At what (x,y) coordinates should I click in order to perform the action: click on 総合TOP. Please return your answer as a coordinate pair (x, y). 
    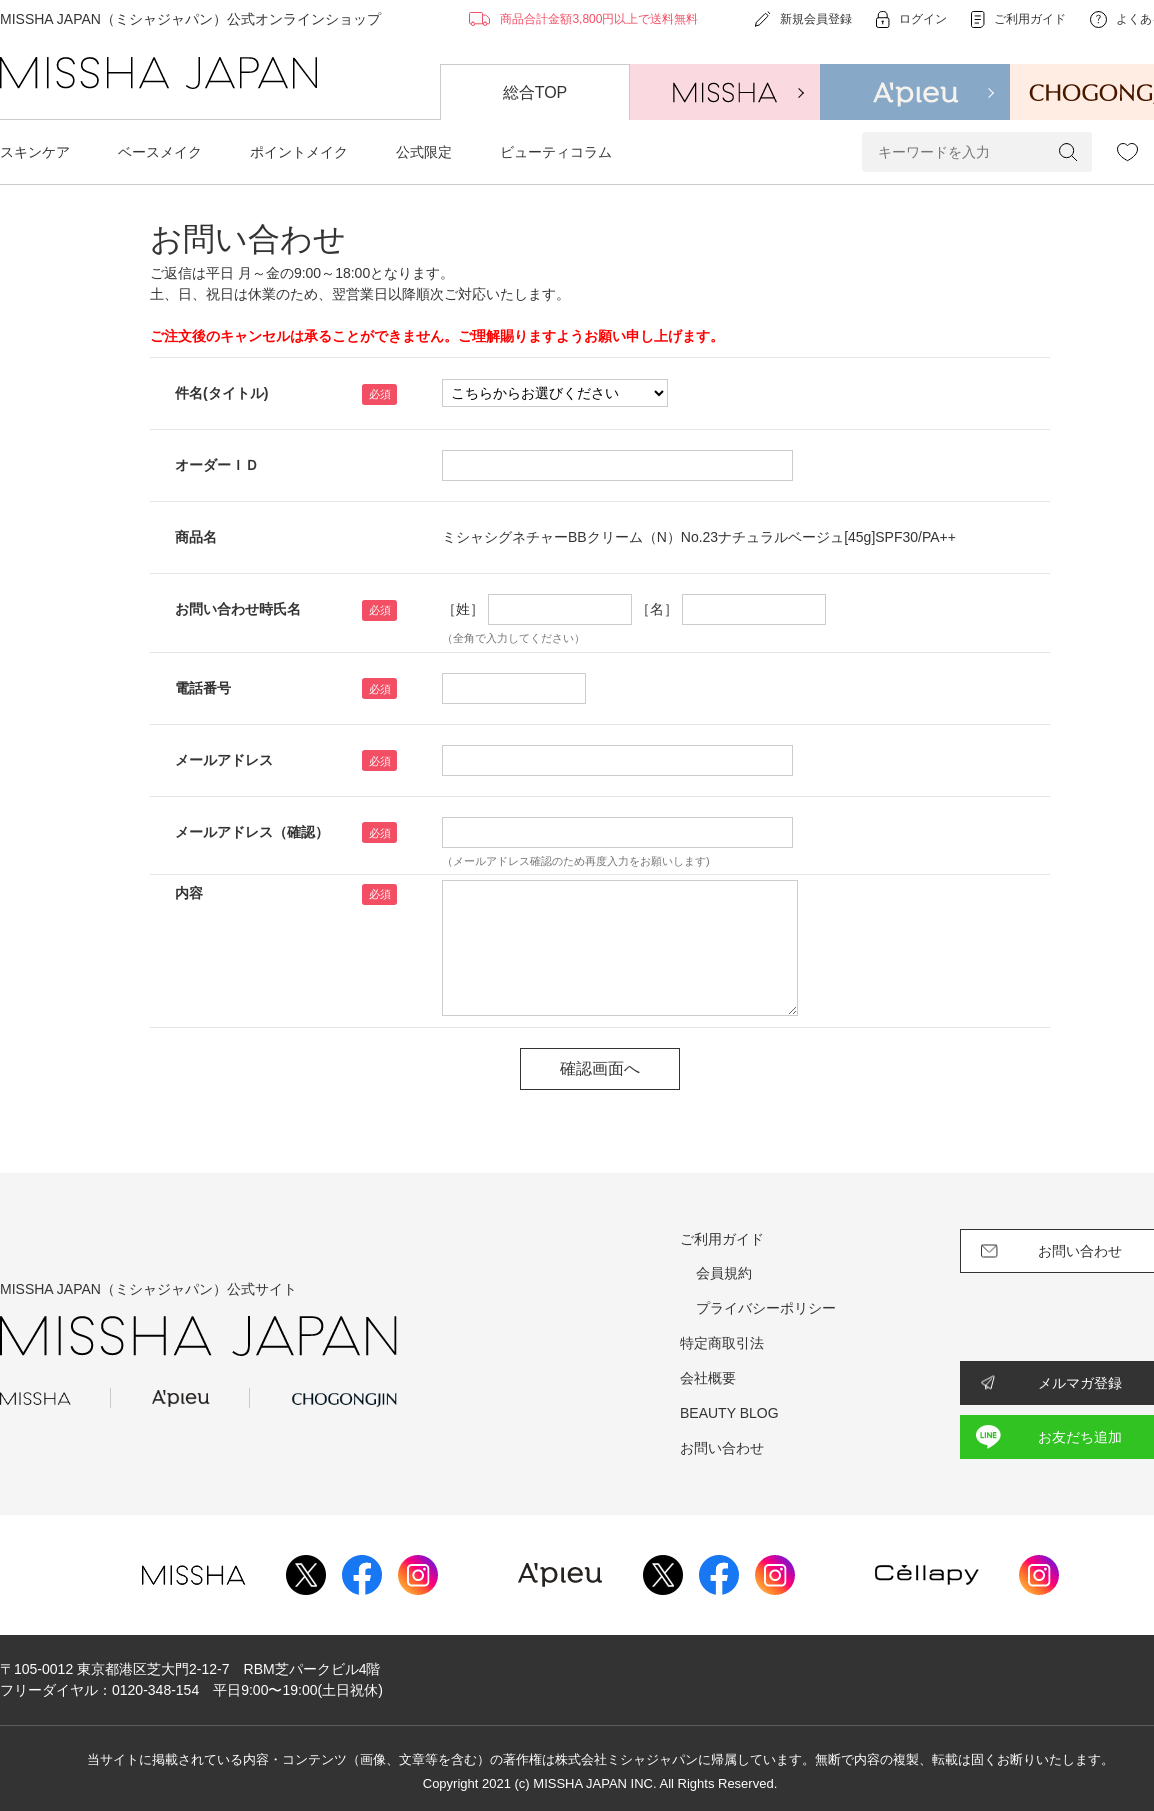
    Looking at the image, I should click on (535, 92).